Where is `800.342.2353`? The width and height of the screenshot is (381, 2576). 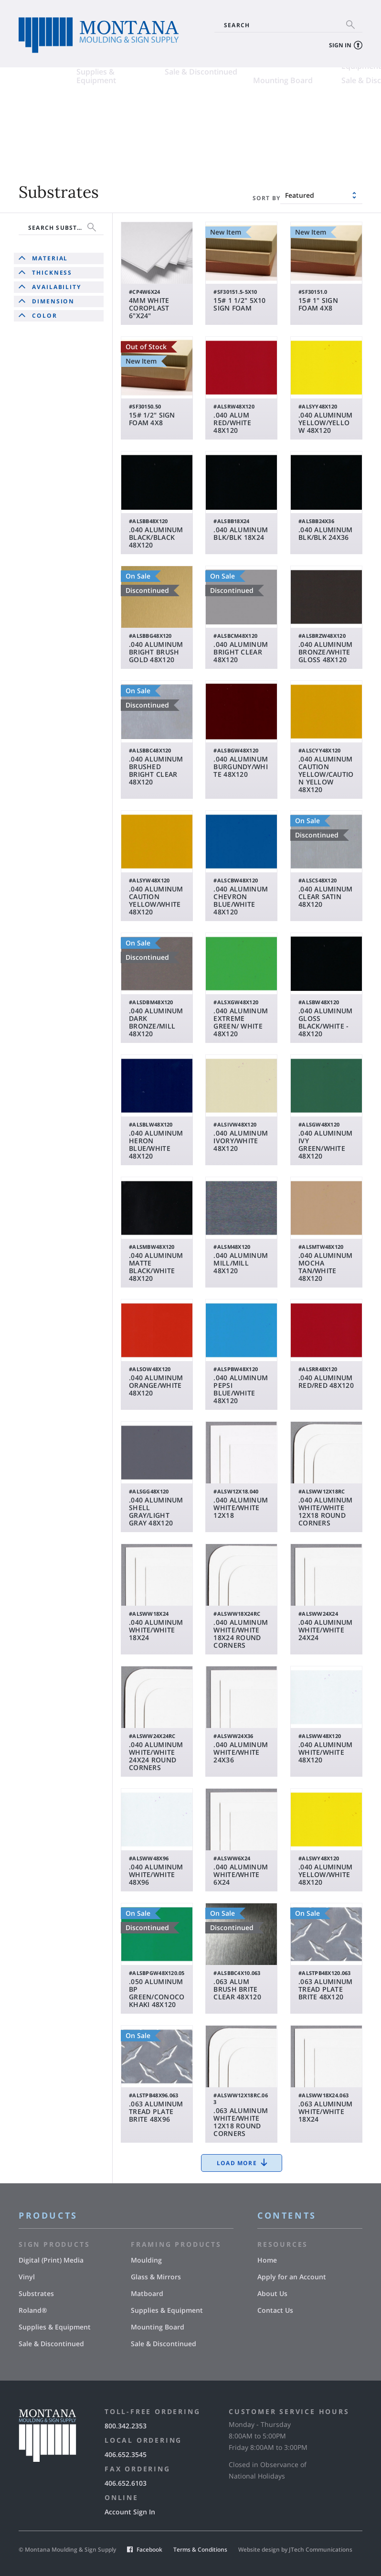 800.342.2353 is located at coordinates (126, 2425).